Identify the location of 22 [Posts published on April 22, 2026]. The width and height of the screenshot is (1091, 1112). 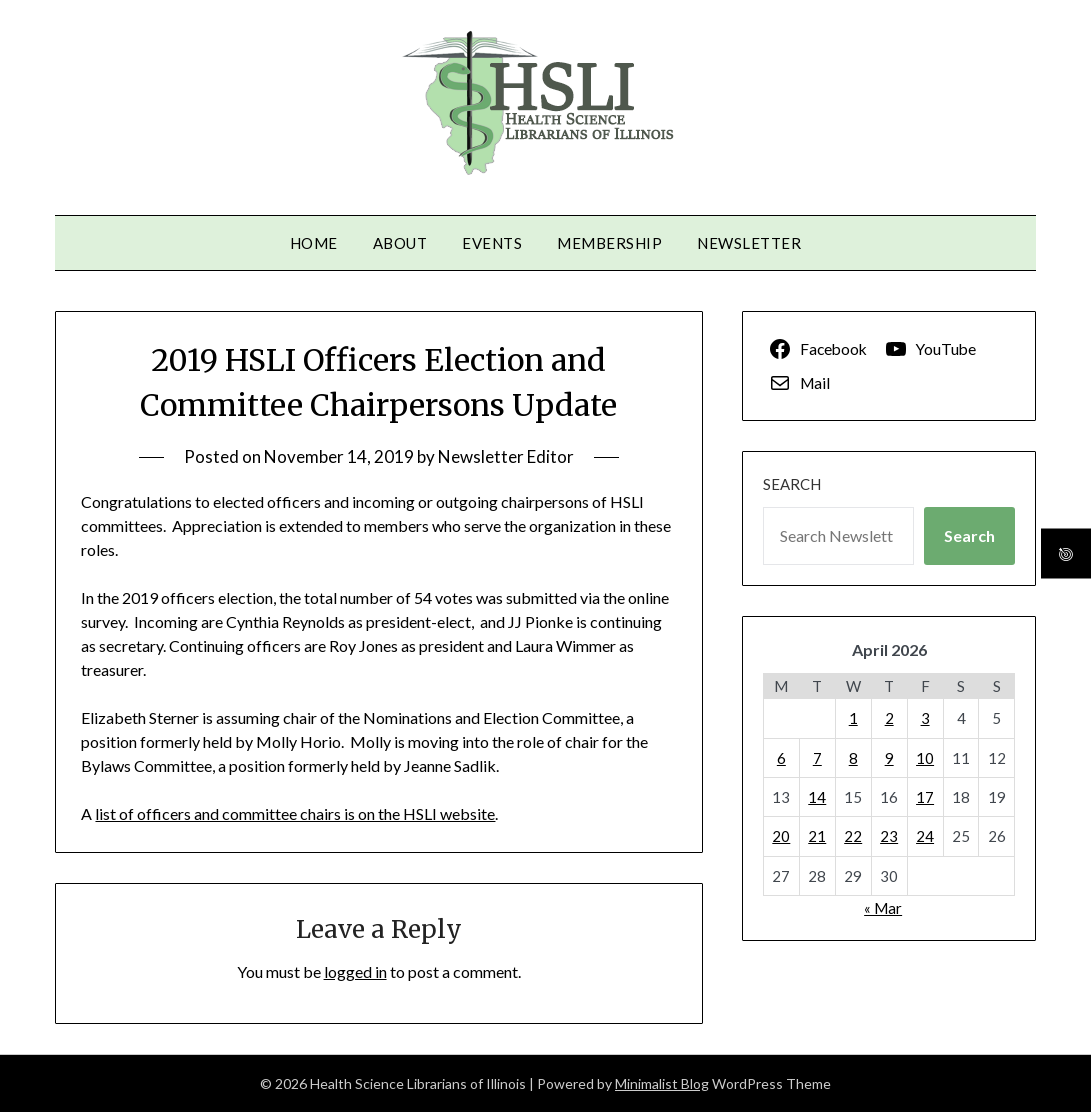
(853, 836).